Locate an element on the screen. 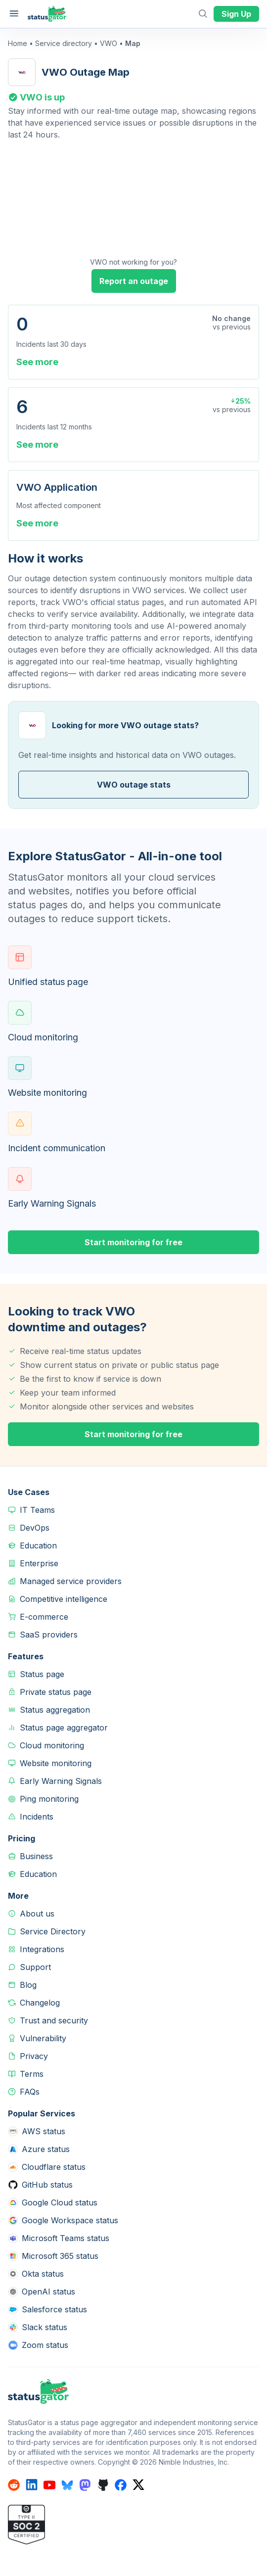 The width and height of the screenshot is (267, 2576). Service Directory is located at coordinates (53, 1931).